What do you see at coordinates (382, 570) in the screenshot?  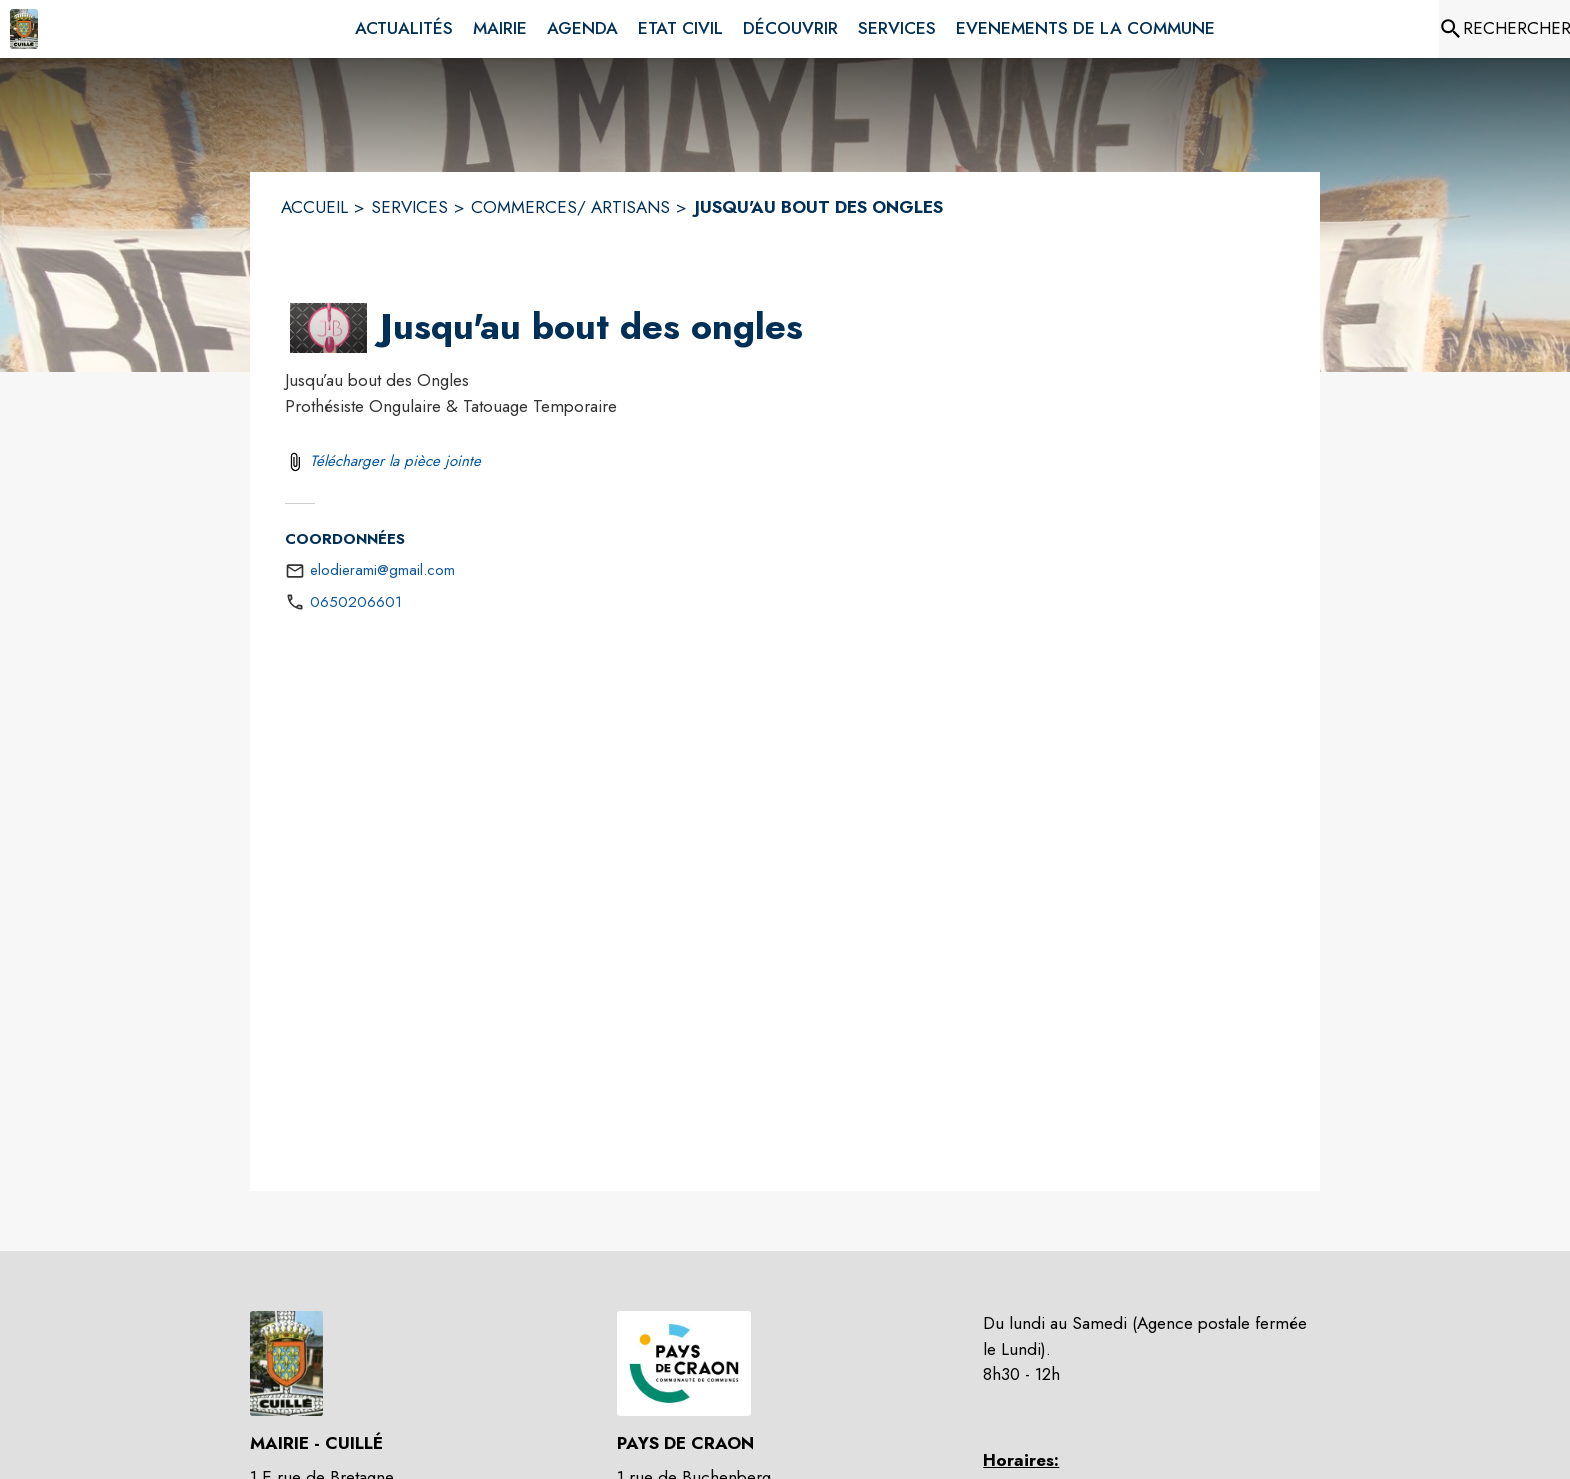 I see `elodierami@gmail.com [écrire un mail à elodierami@gmail.com]` at bounding box center [382, 570].